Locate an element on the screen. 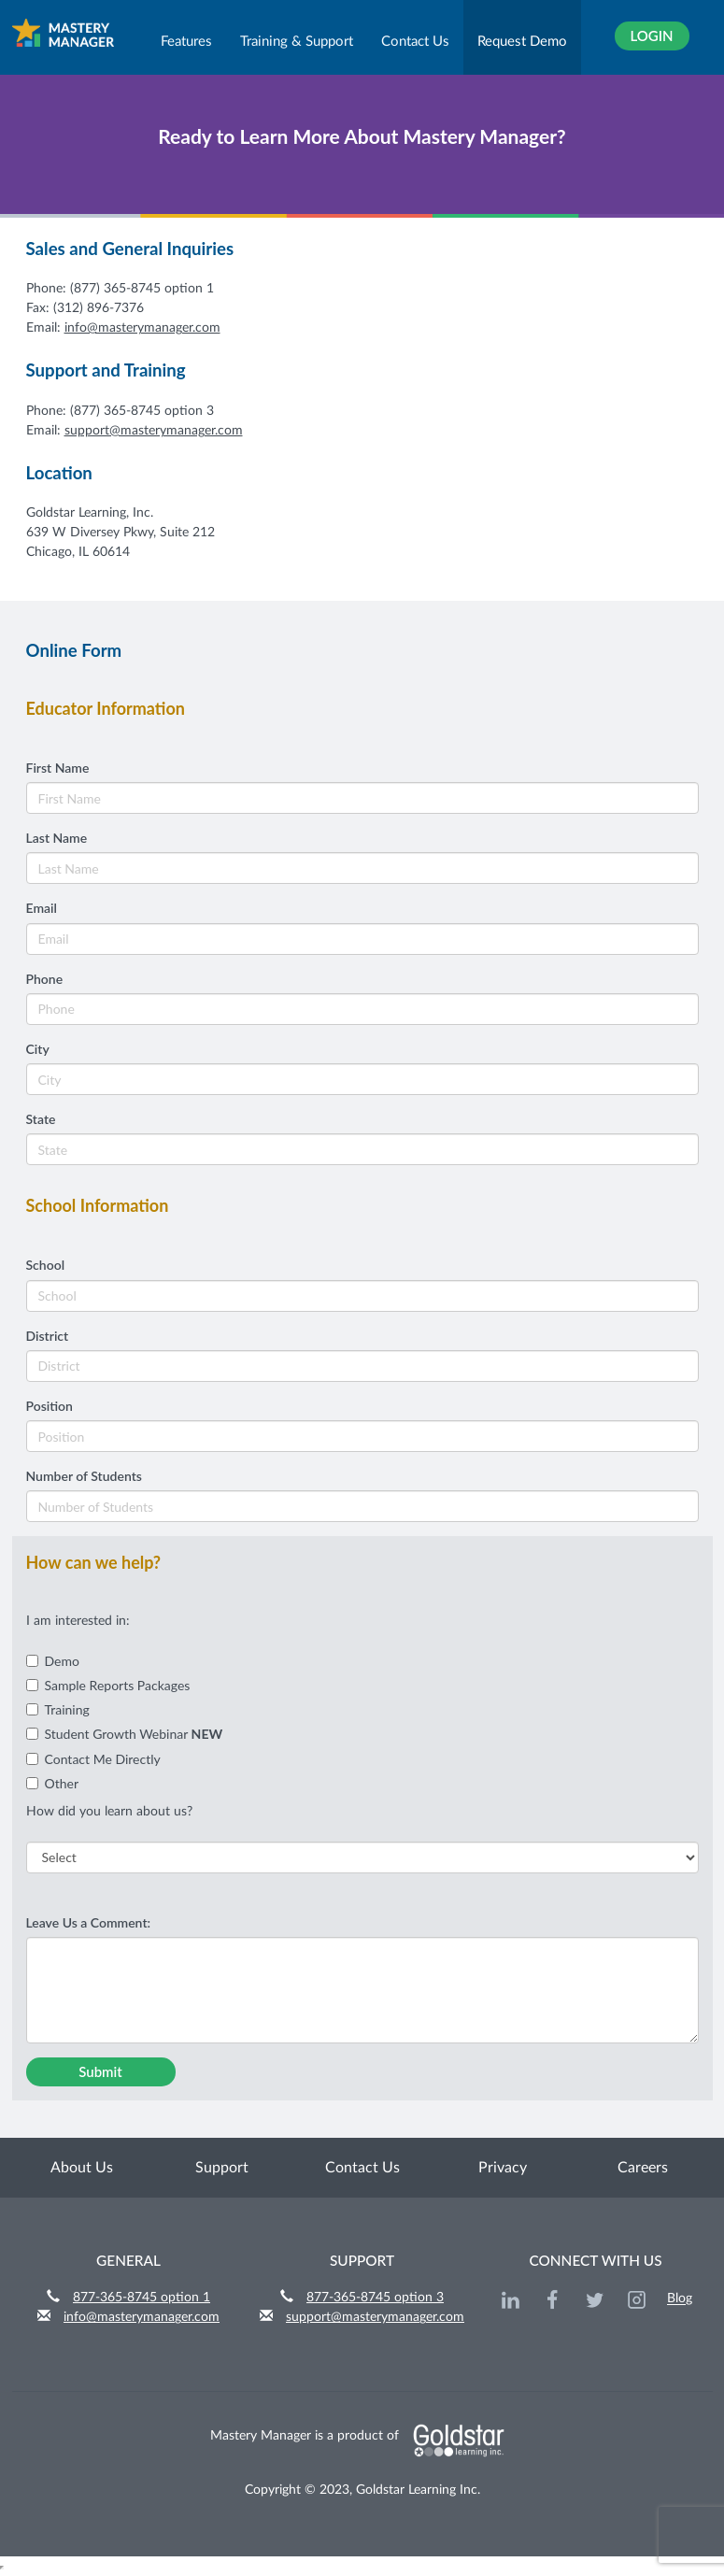  Contact Me Directly is located at coordinates (93, 1759).